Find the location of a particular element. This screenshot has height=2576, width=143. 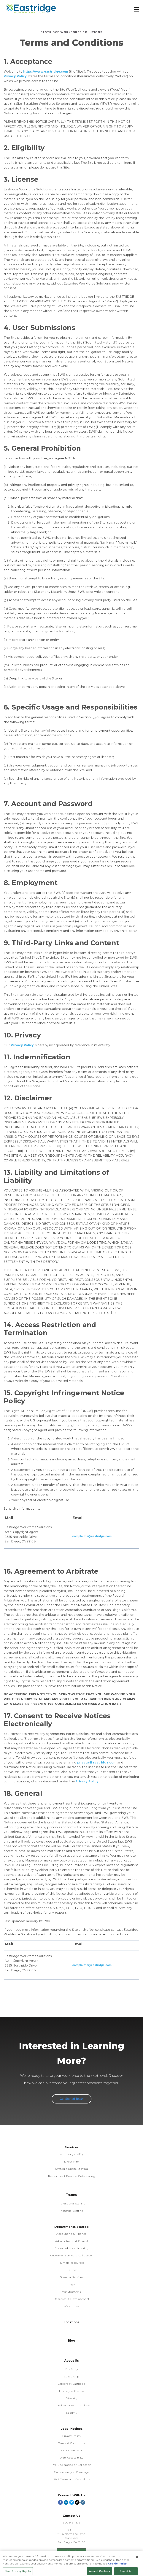

Departments Staffed [link] is located at coordinates (71, 2226).